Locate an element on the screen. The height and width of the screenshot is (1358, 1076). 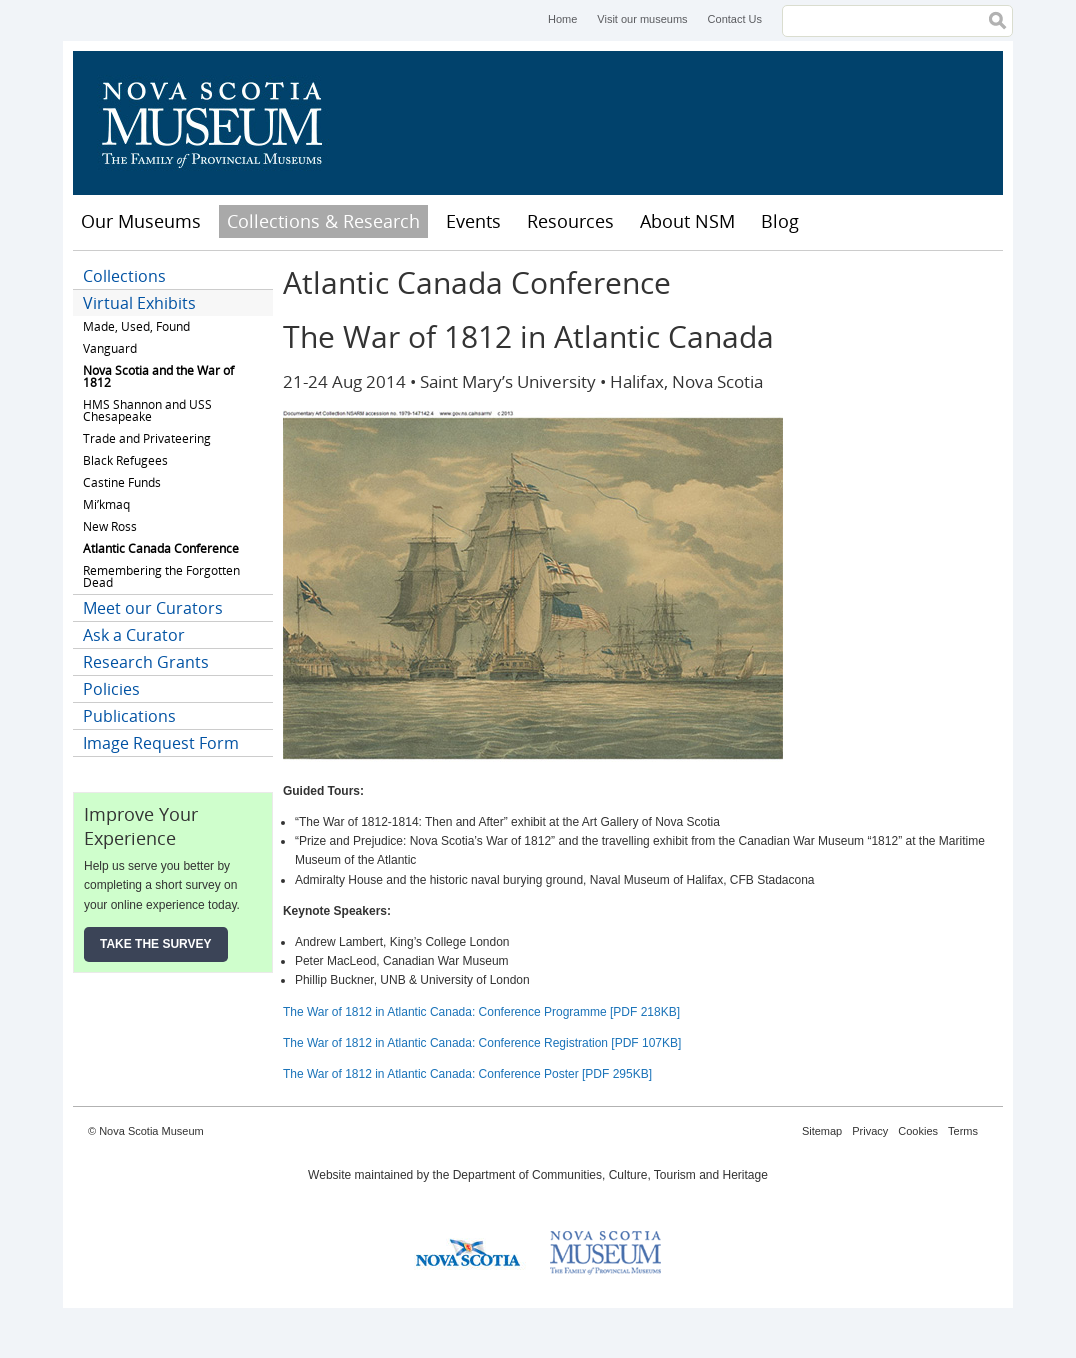
Vanguard is located at coordinates (110, 348).